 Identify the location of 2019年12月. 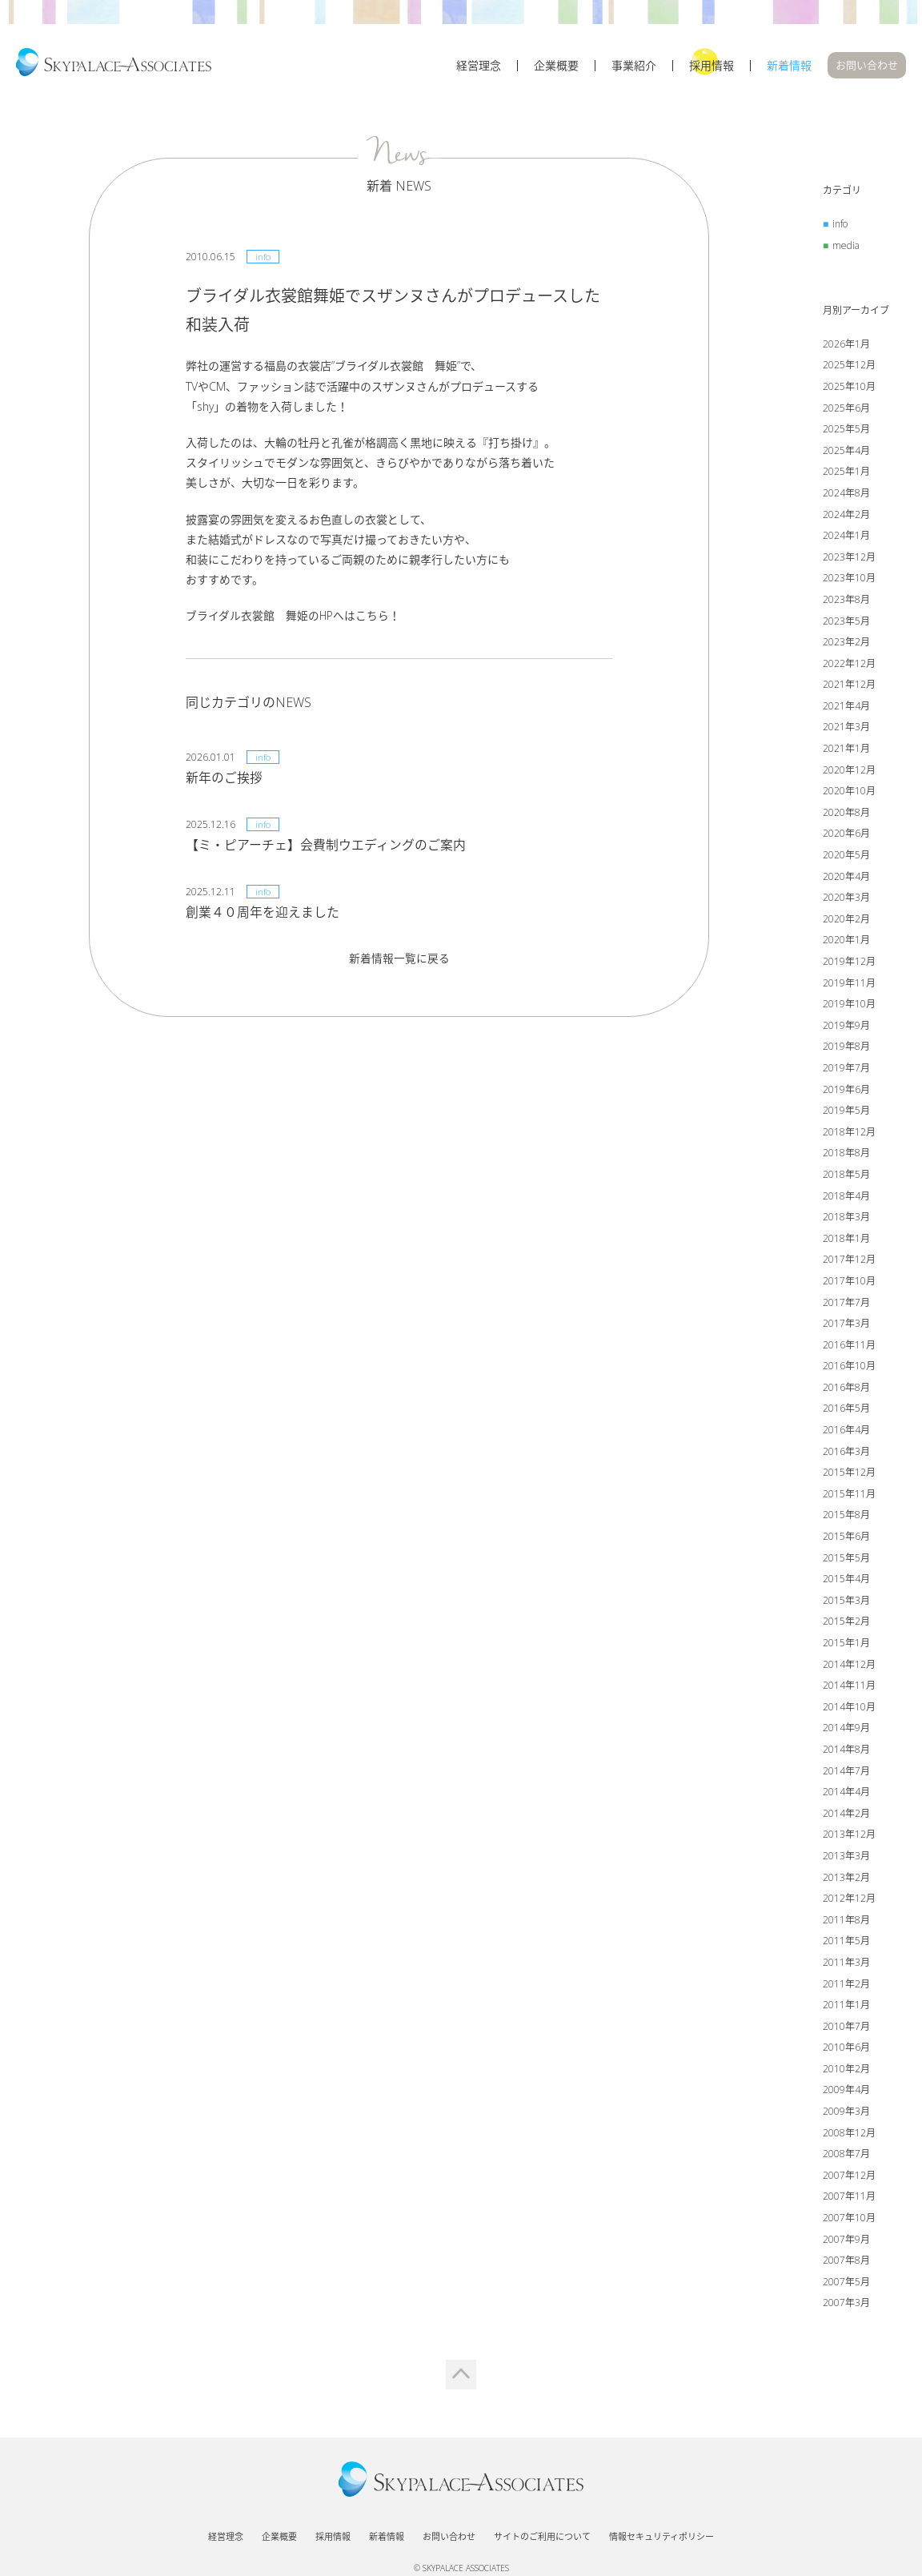
(849, 964).